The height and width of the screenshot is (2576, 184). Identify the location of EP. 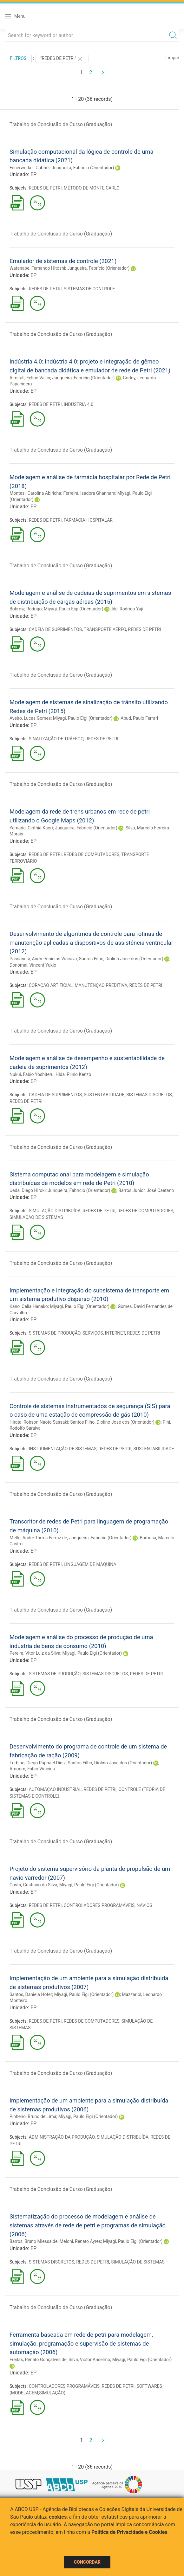
(33, 174).